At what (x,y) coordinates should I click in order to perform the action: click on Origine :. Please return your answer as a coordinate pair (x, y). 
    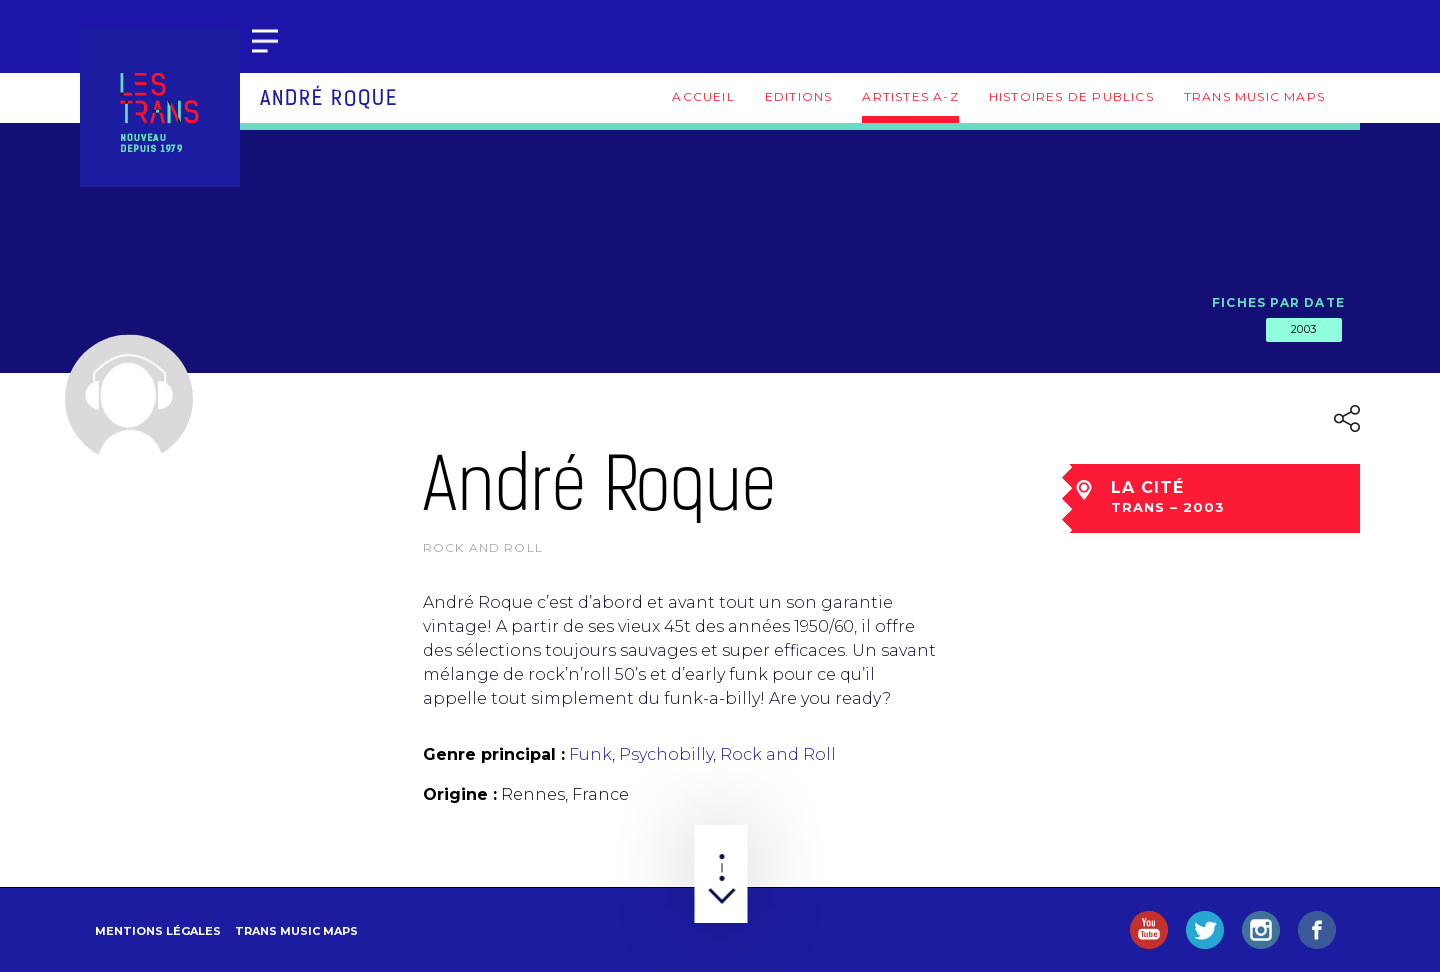
    Looking at the image, I should click on (460, 794).